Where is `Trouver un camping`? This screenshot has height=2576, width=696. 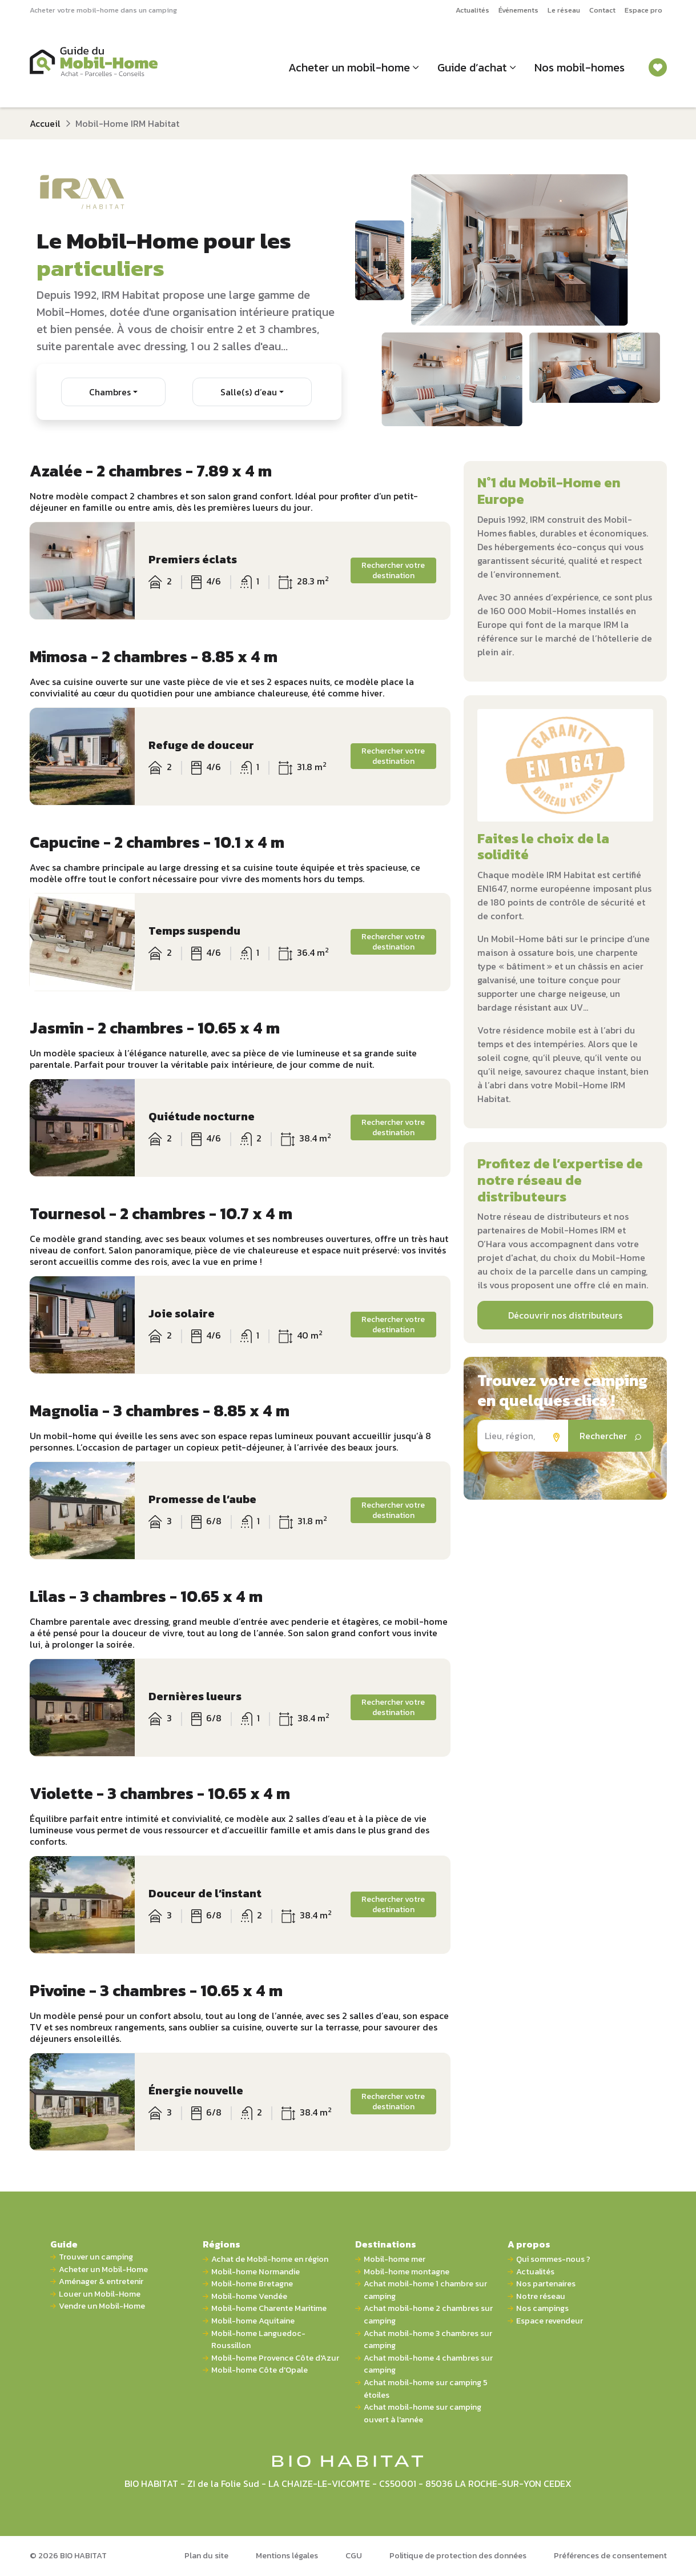
Trouver un camping is located at coordinates (96, 2257).